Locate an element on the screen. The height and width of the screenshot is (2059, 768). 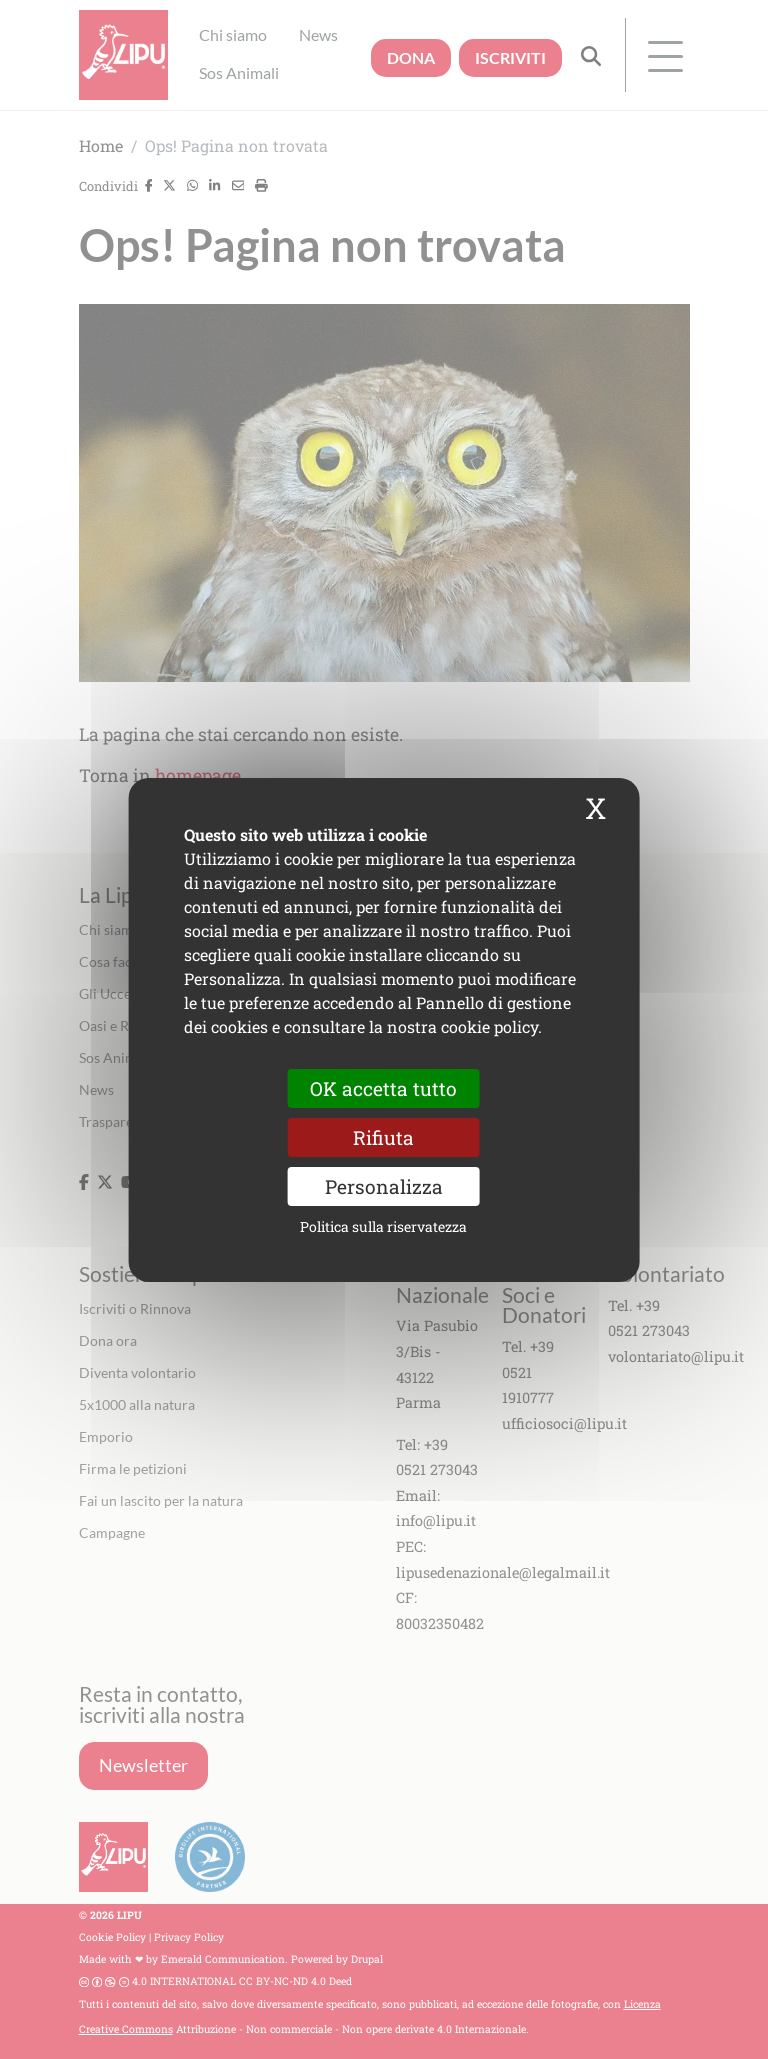
OK accetta tutto [Cookies : OK accetta tutto] is located at coordinates (383, 1087).